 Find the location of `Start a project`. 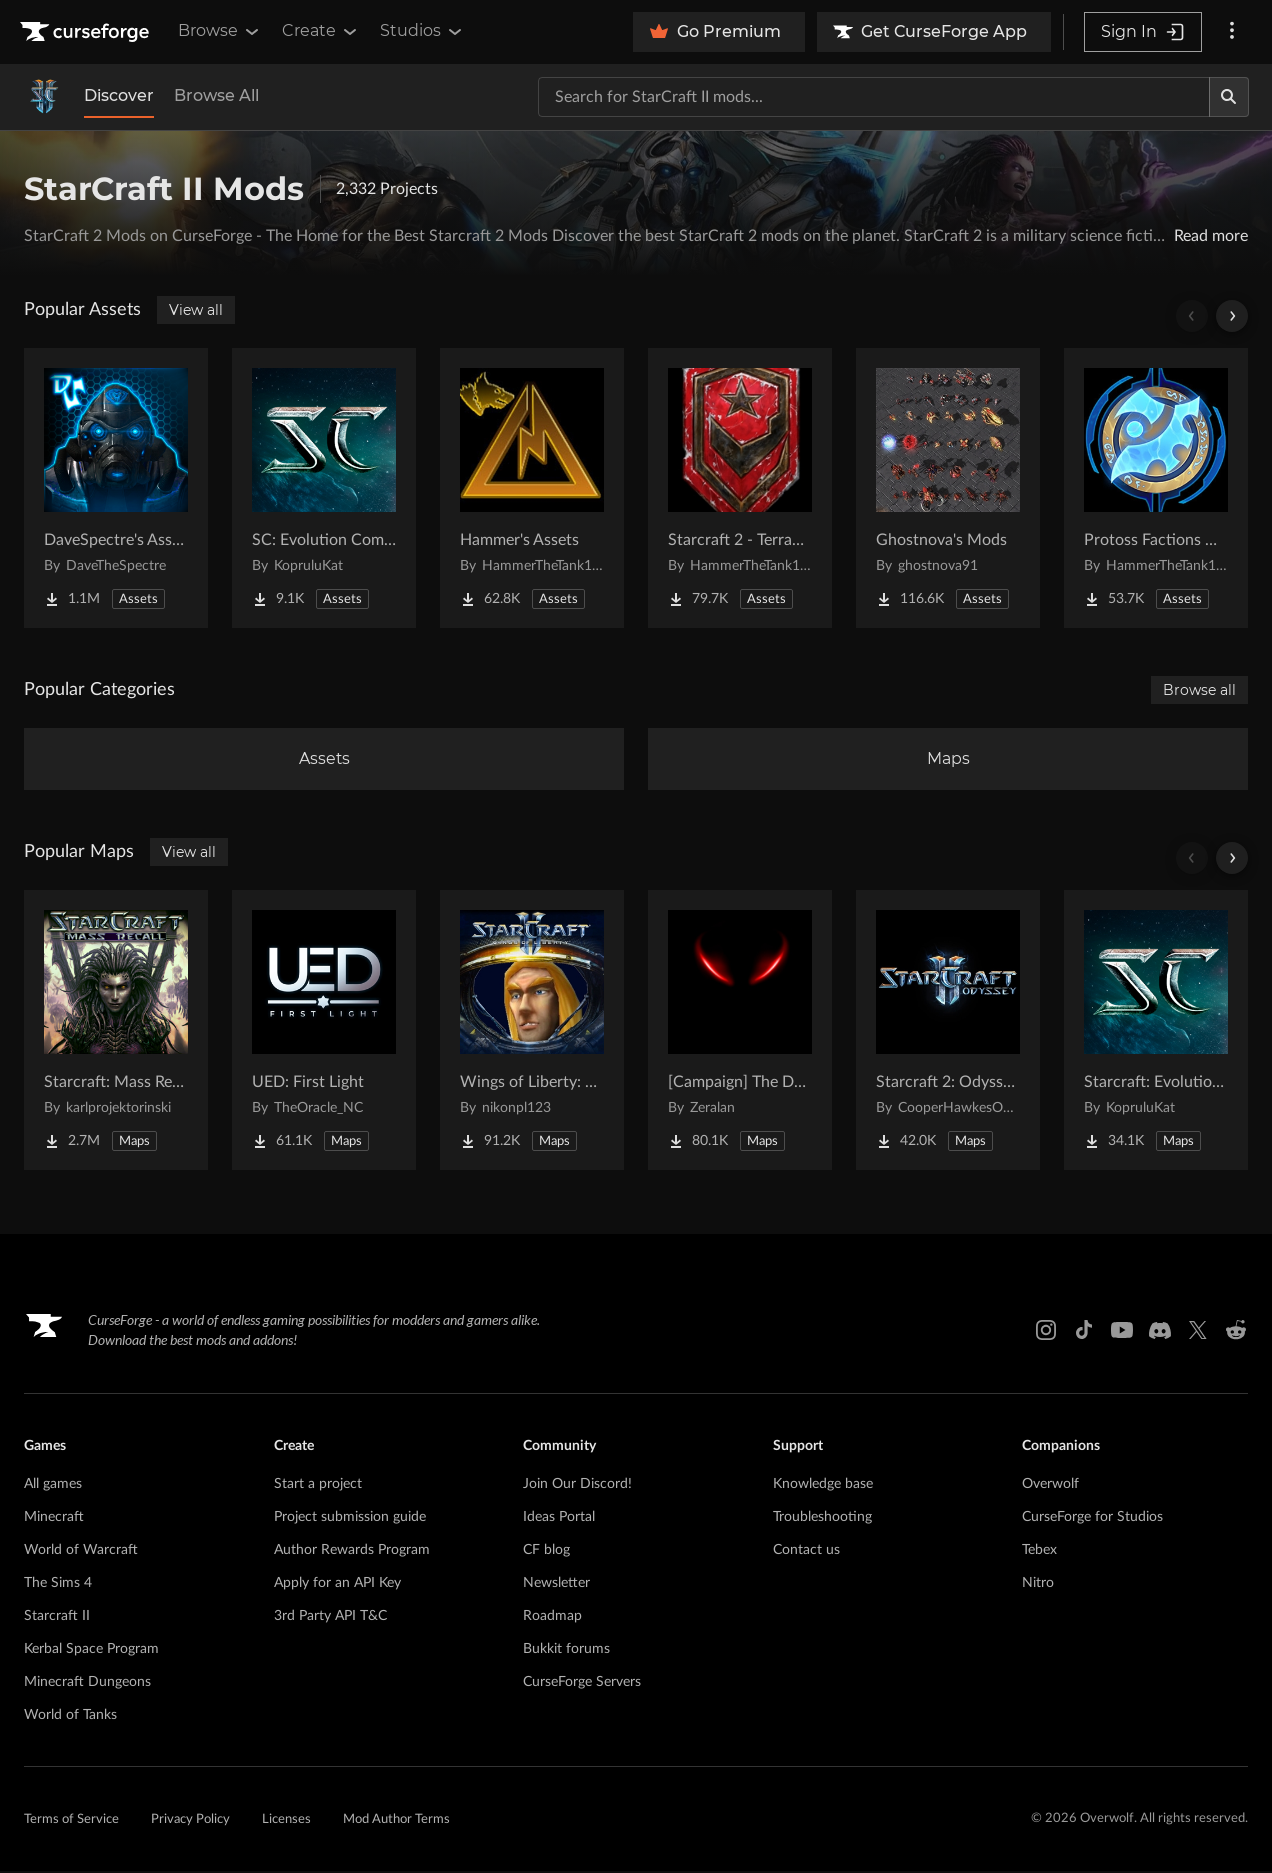

Start a project is located at coordinates (318, 1486).